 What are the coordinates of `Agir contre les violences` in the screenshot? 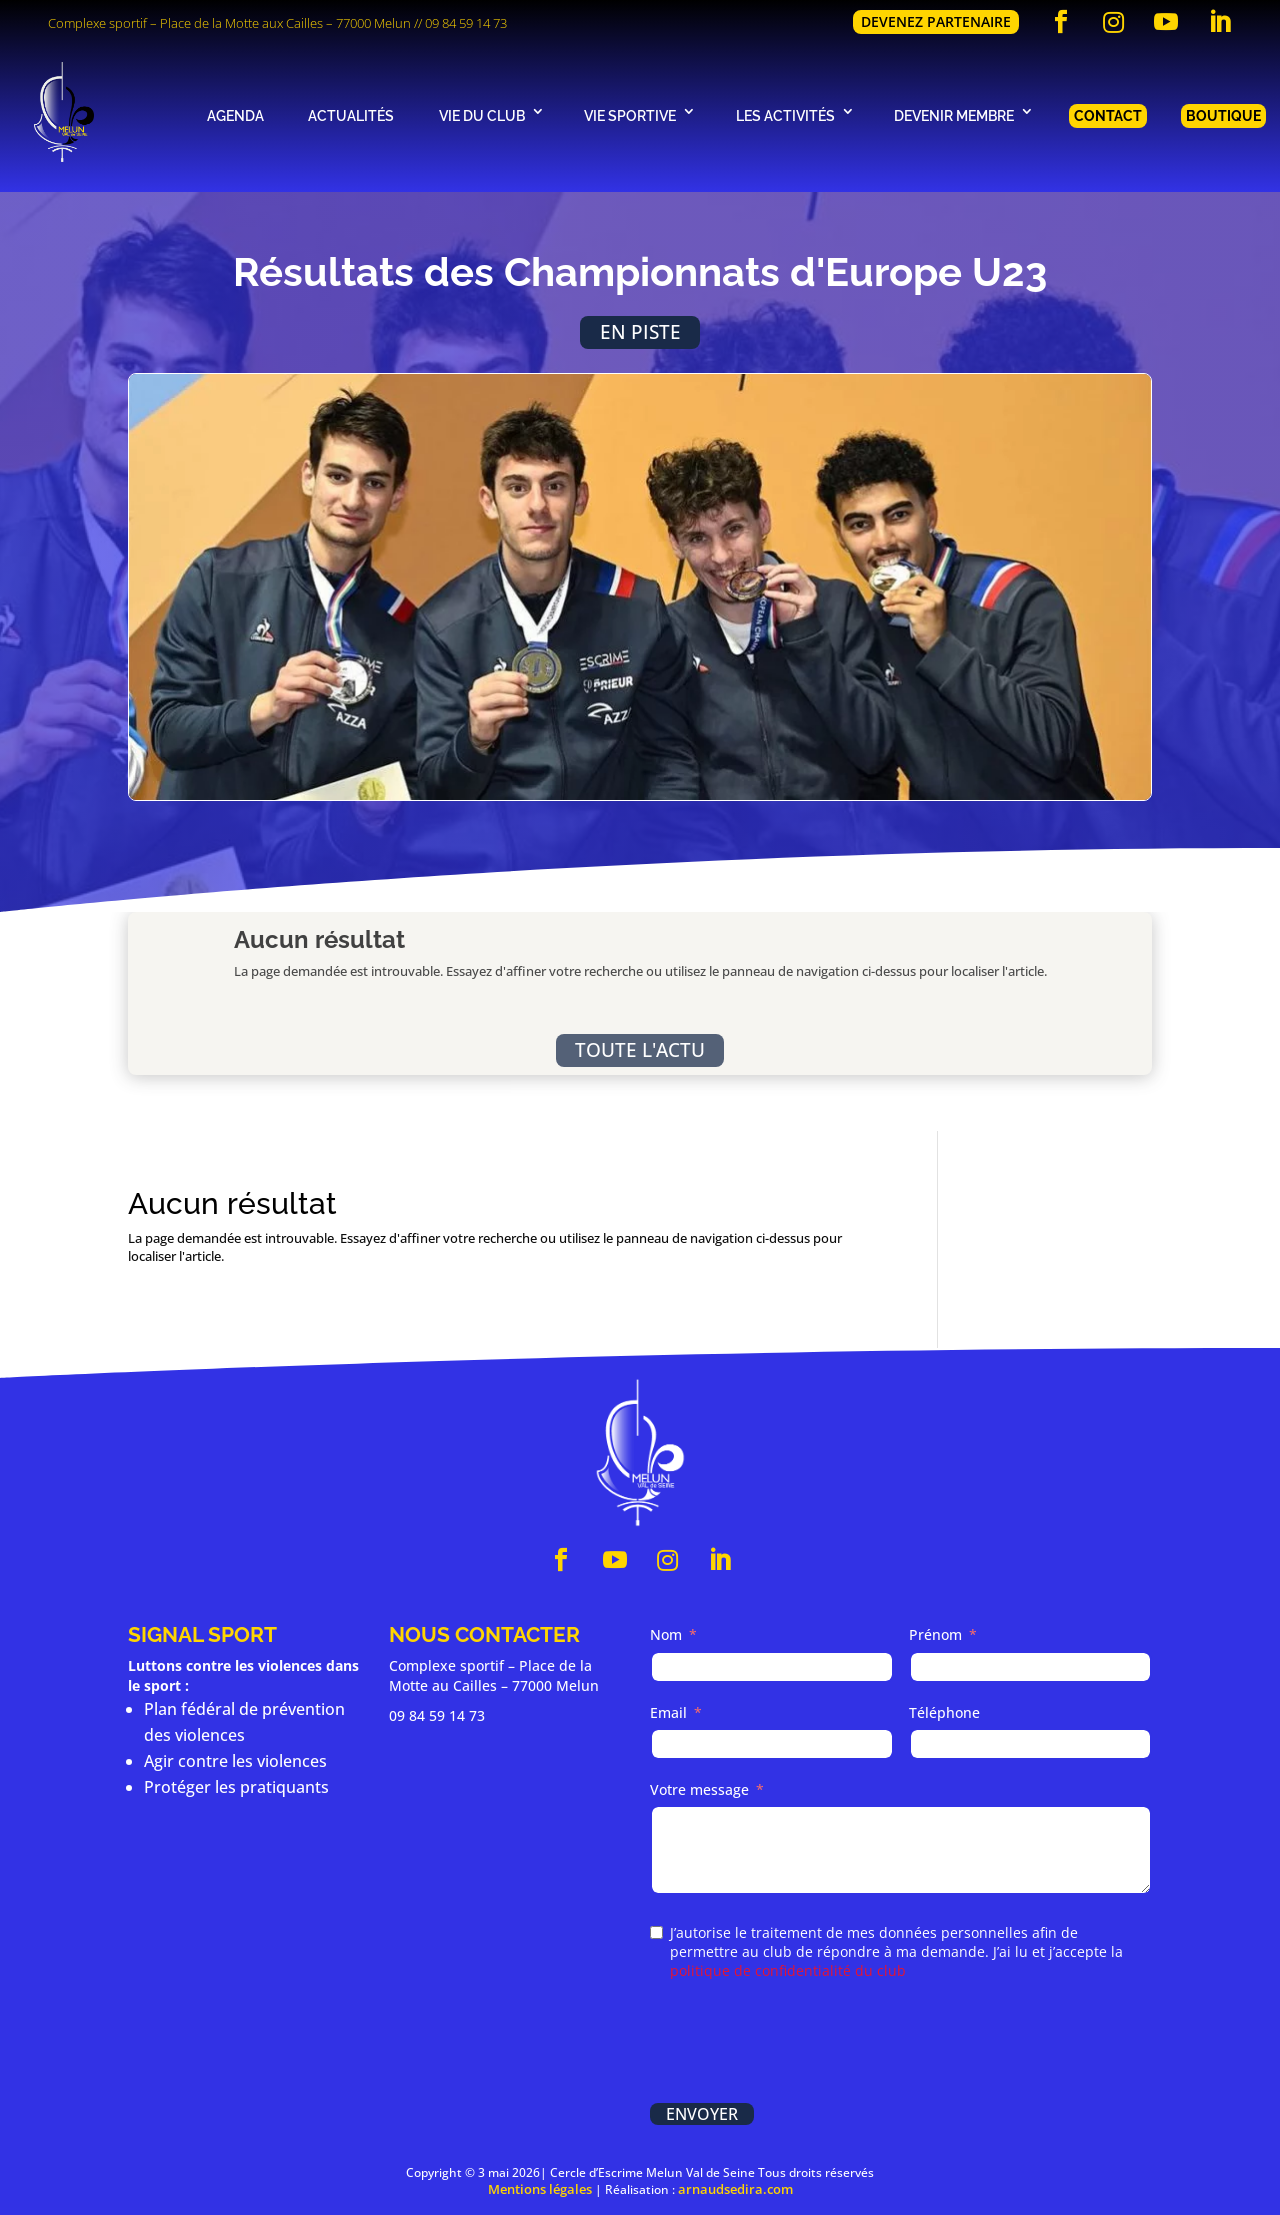 It's located at (235, 1761).